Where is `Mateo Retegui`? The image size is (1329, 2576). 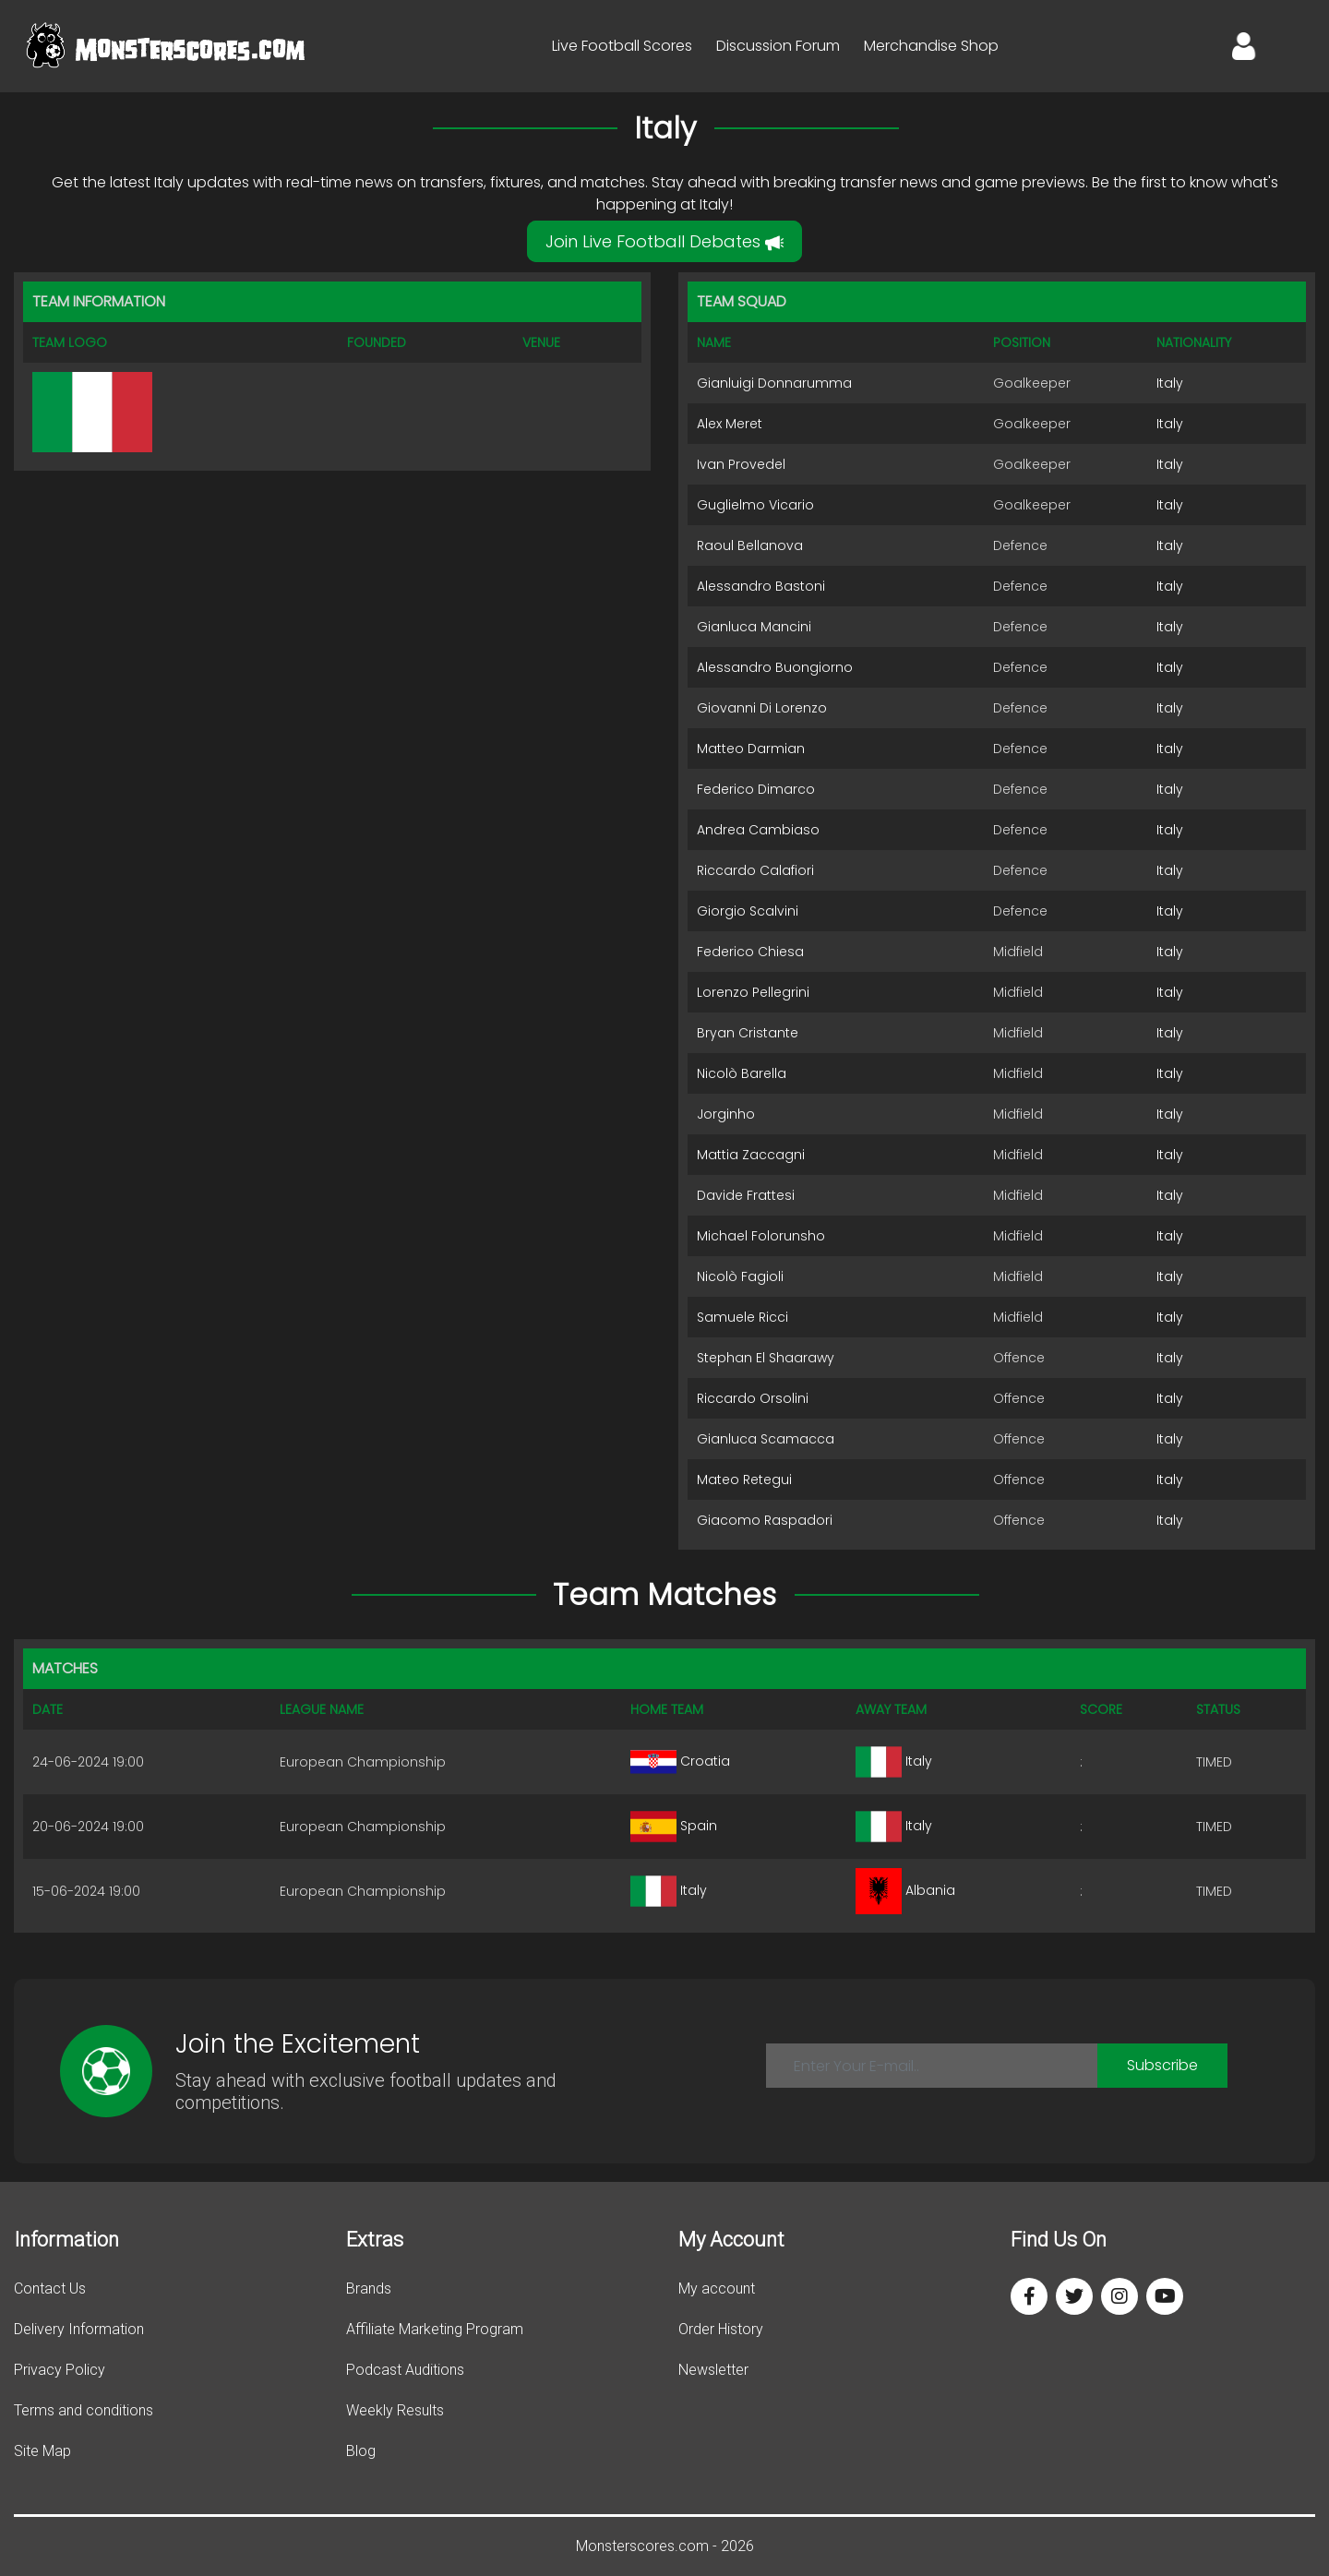 Mateo Retegui is located at coordinates (744, 1479).